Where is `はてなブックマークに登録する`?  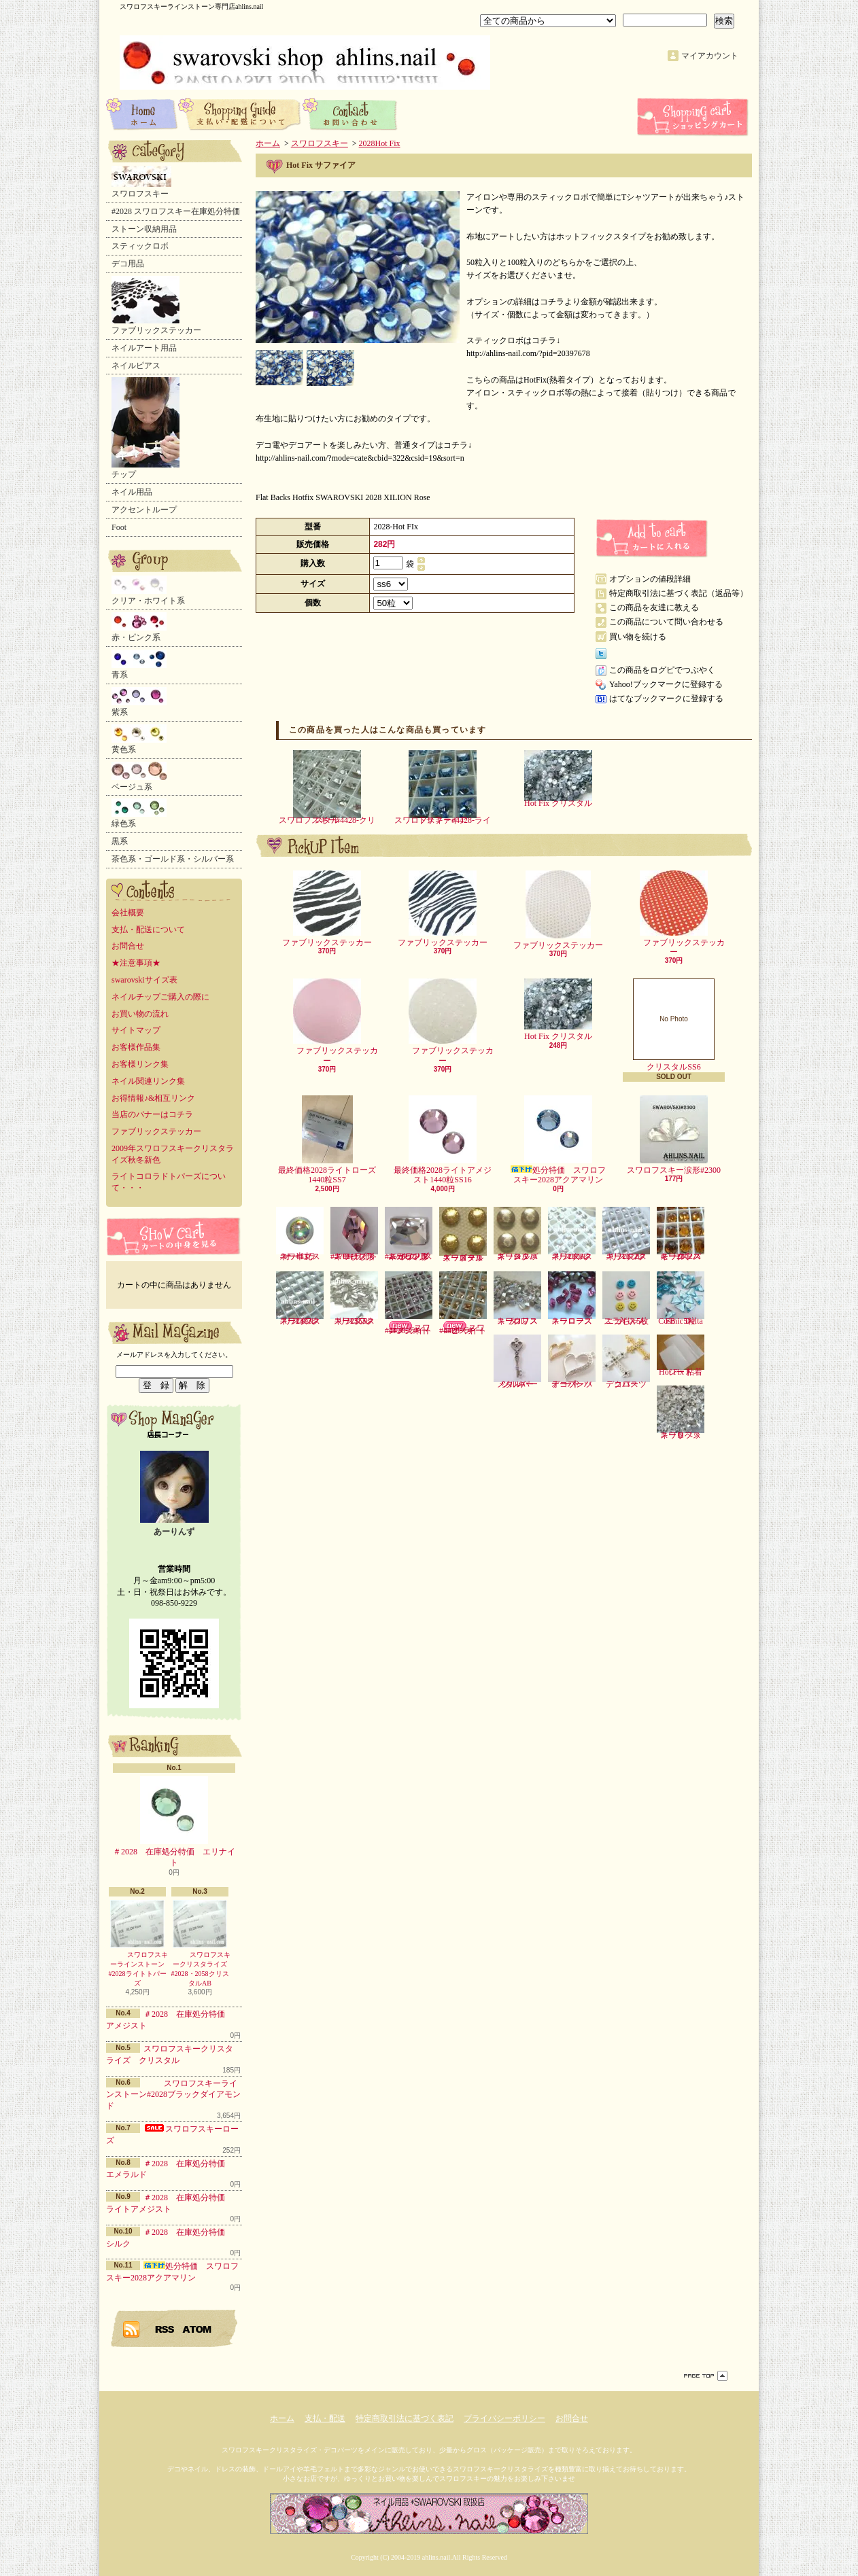 はてなブックマークに登録する is located at coordinates (666, 698).